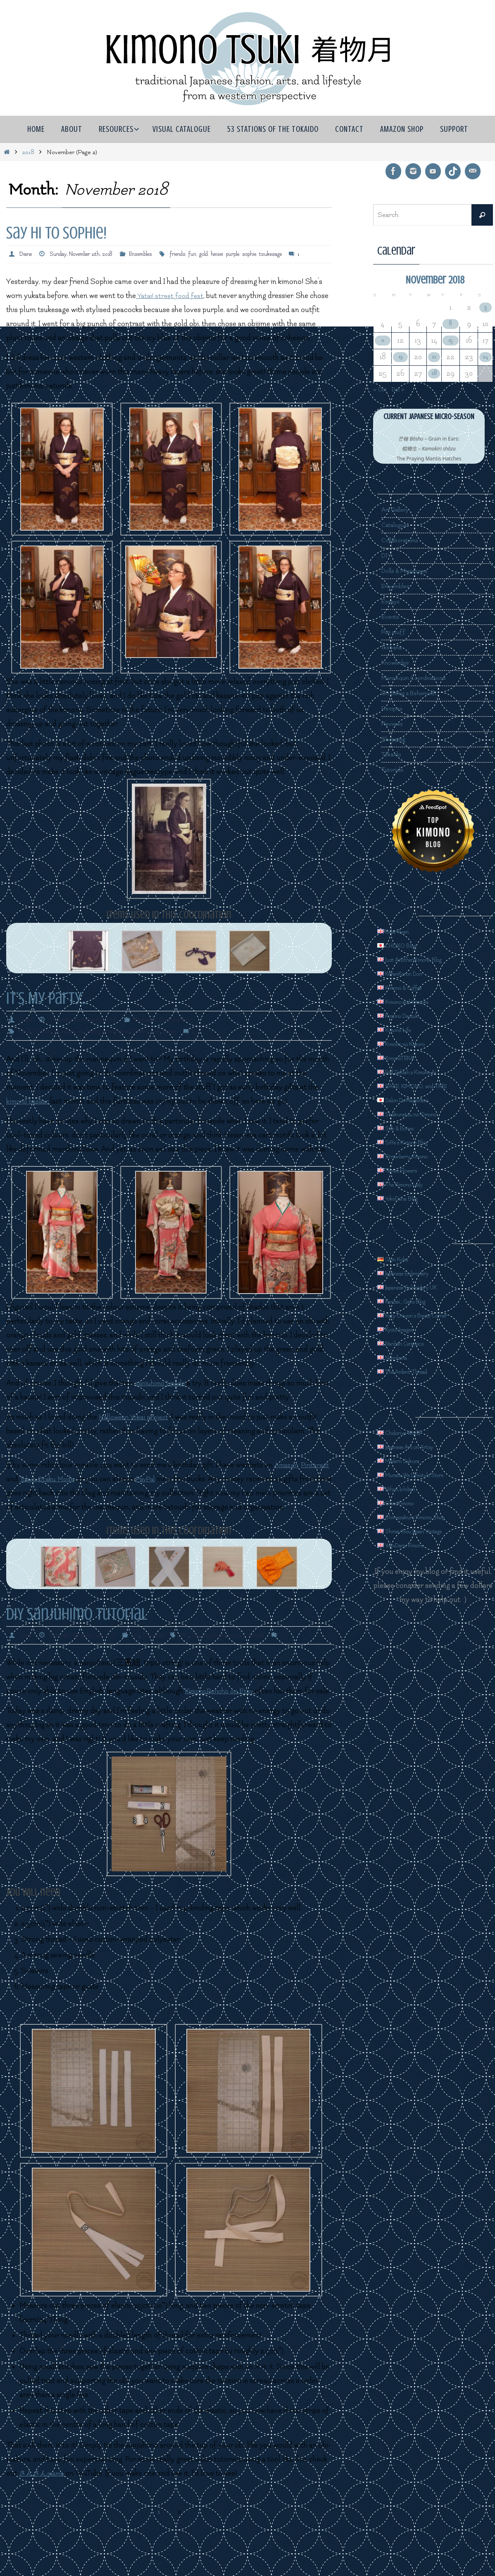  What do you see at coordinates (172, 1660) in the screenshot?
I see `Tutorials` at bounding box center [172, 1660].